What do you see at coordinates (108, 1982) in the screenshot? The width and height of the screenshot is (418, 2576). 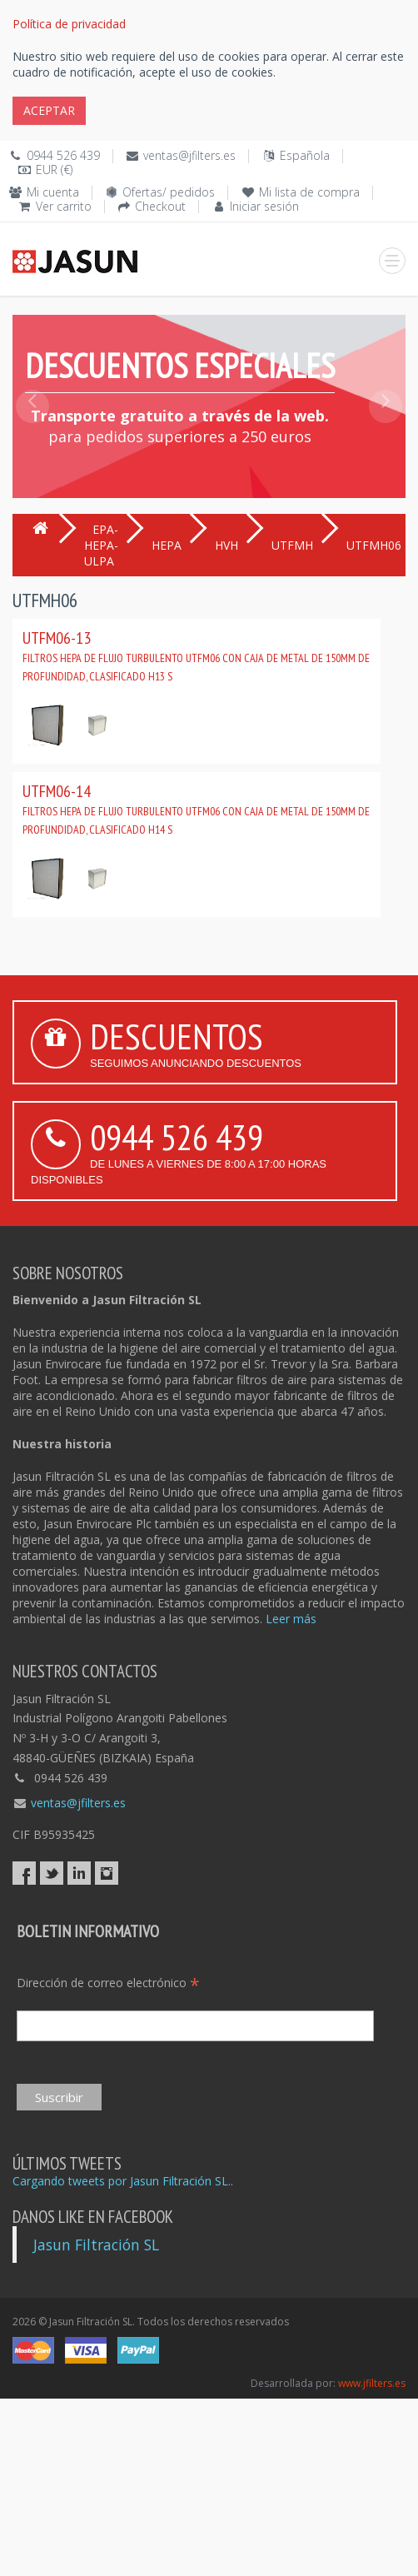 I see `Dirección de correo electrónico` at bounding box center [108, 1982].